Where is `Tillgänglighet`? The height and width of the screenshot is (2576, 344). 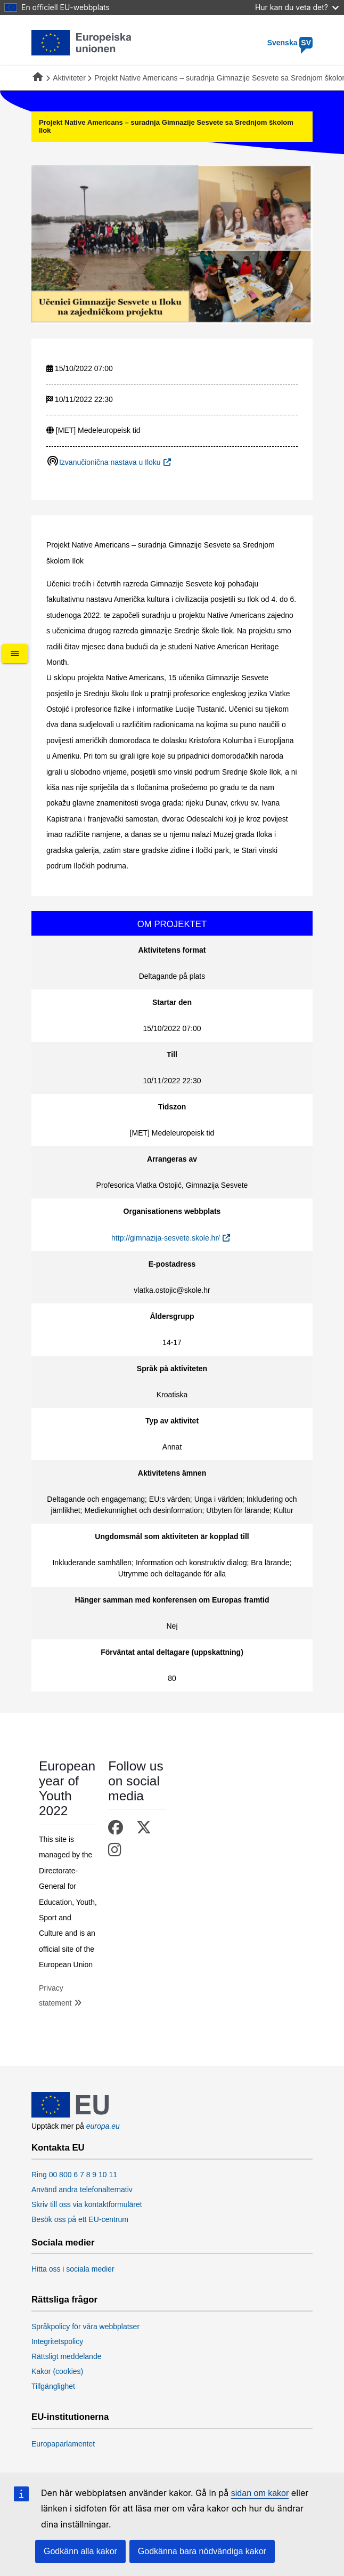 Tillgänglighet is located at coordinates (53, 2386).